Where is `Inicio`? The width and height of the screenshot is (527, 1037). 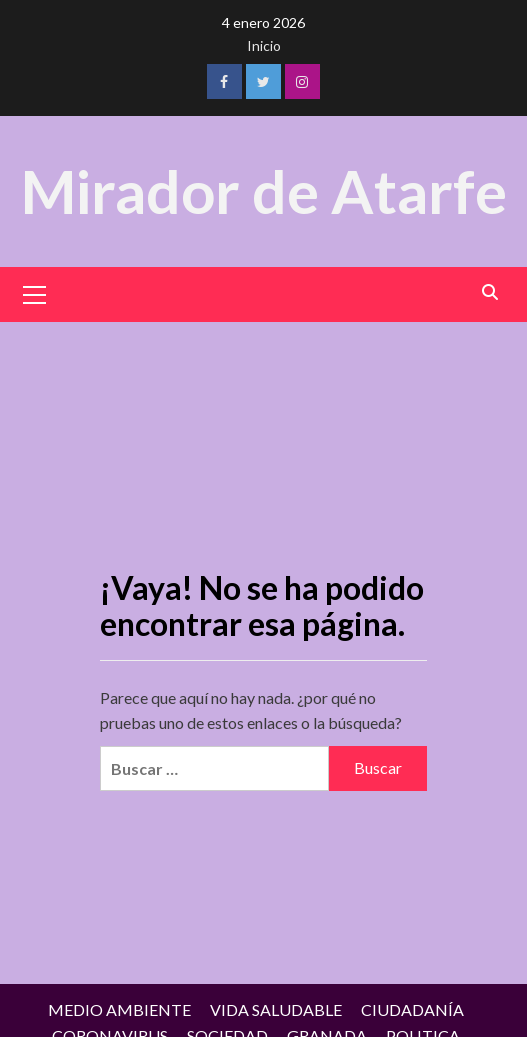 Inicio is located at coordinates (264, 45).